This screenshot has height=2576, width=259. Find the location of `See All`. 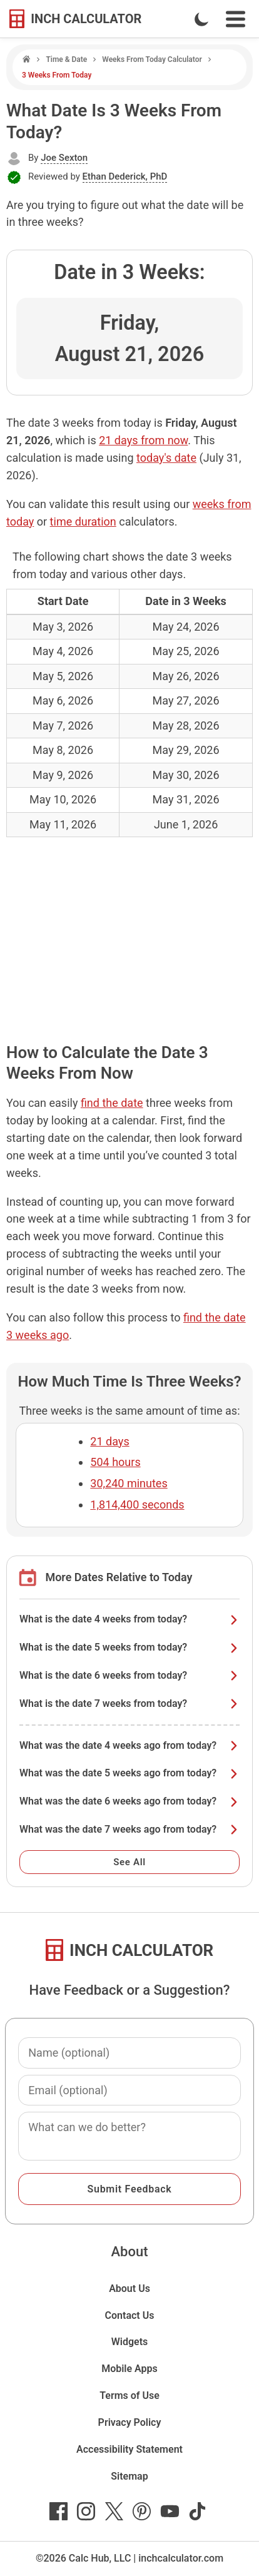

See All is located at coordinates (129, 1862).